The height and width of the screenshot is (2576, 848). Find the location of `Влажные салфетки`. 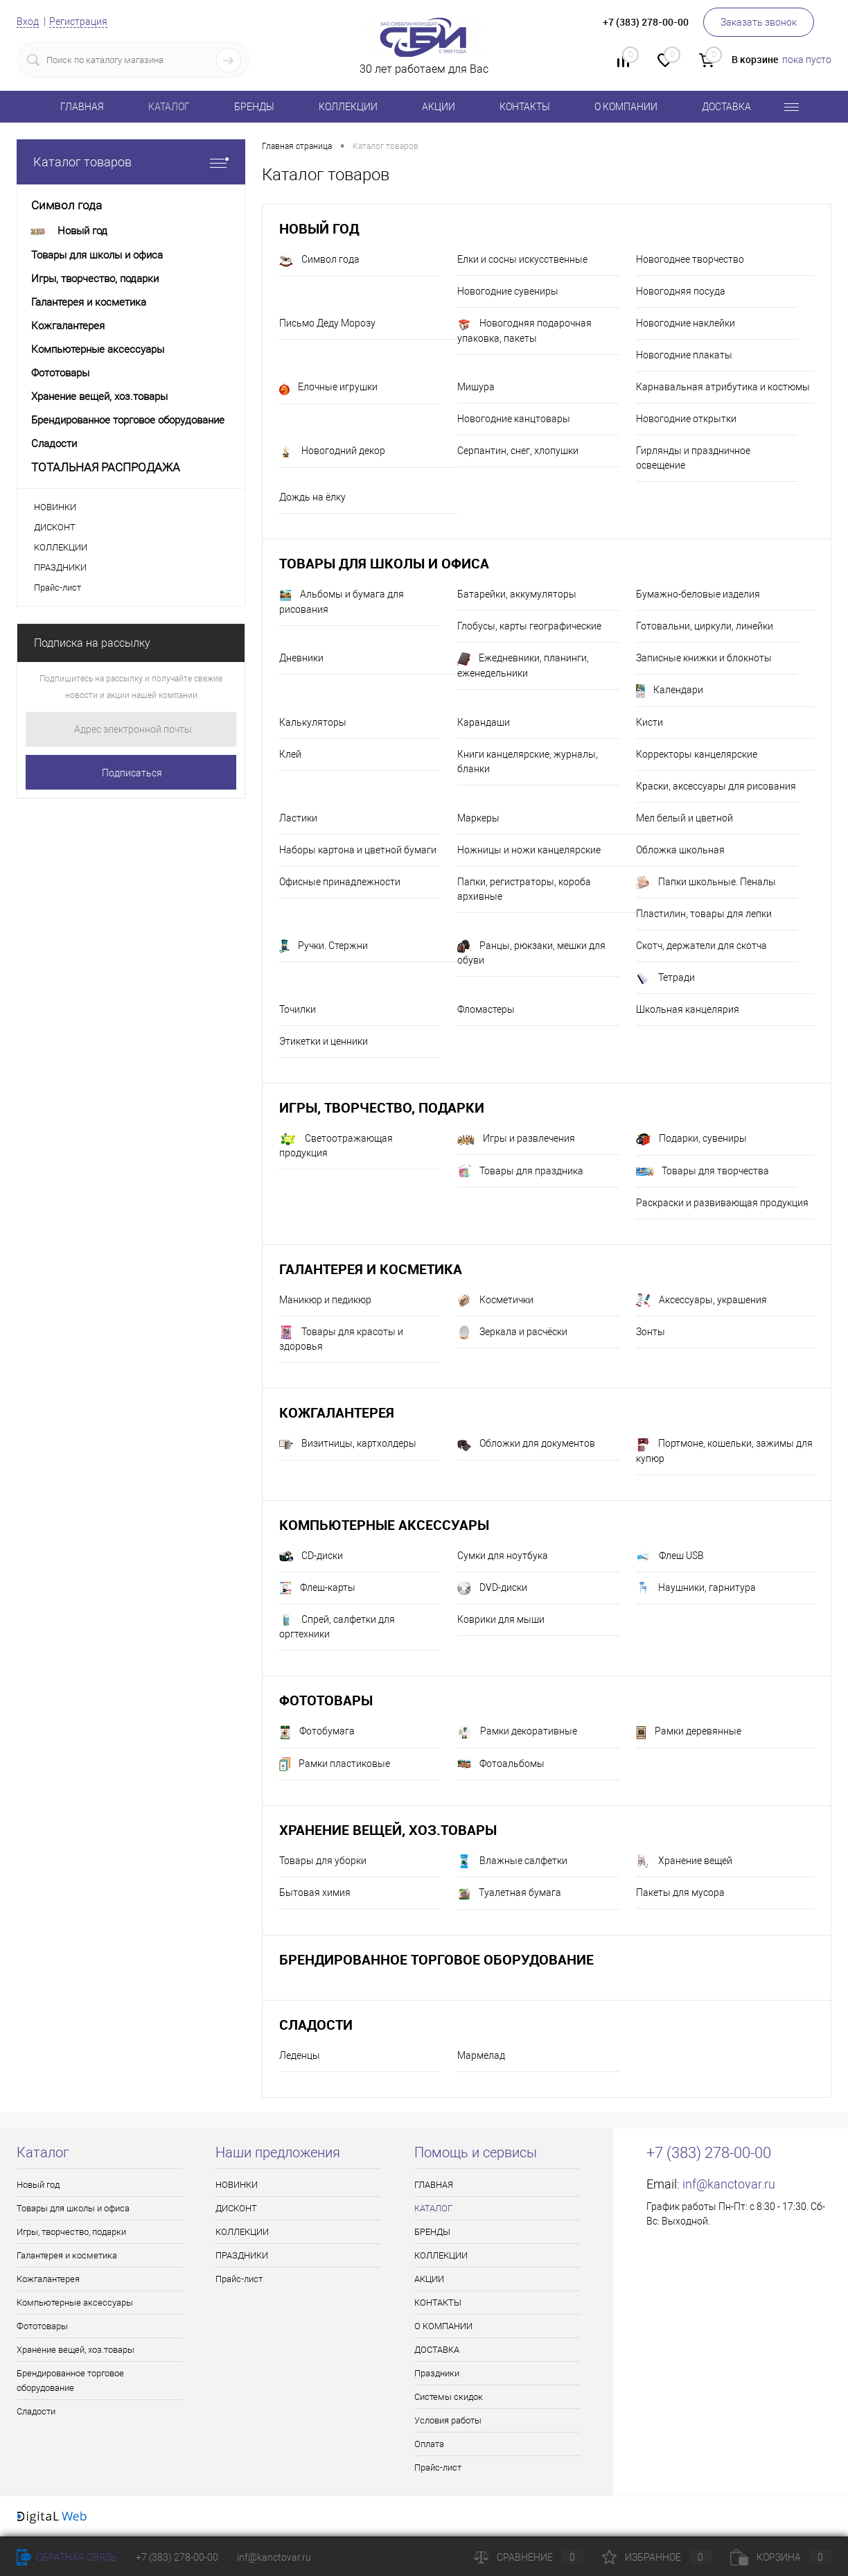

Влажные салфетки is located at coordinates (512, 1861).